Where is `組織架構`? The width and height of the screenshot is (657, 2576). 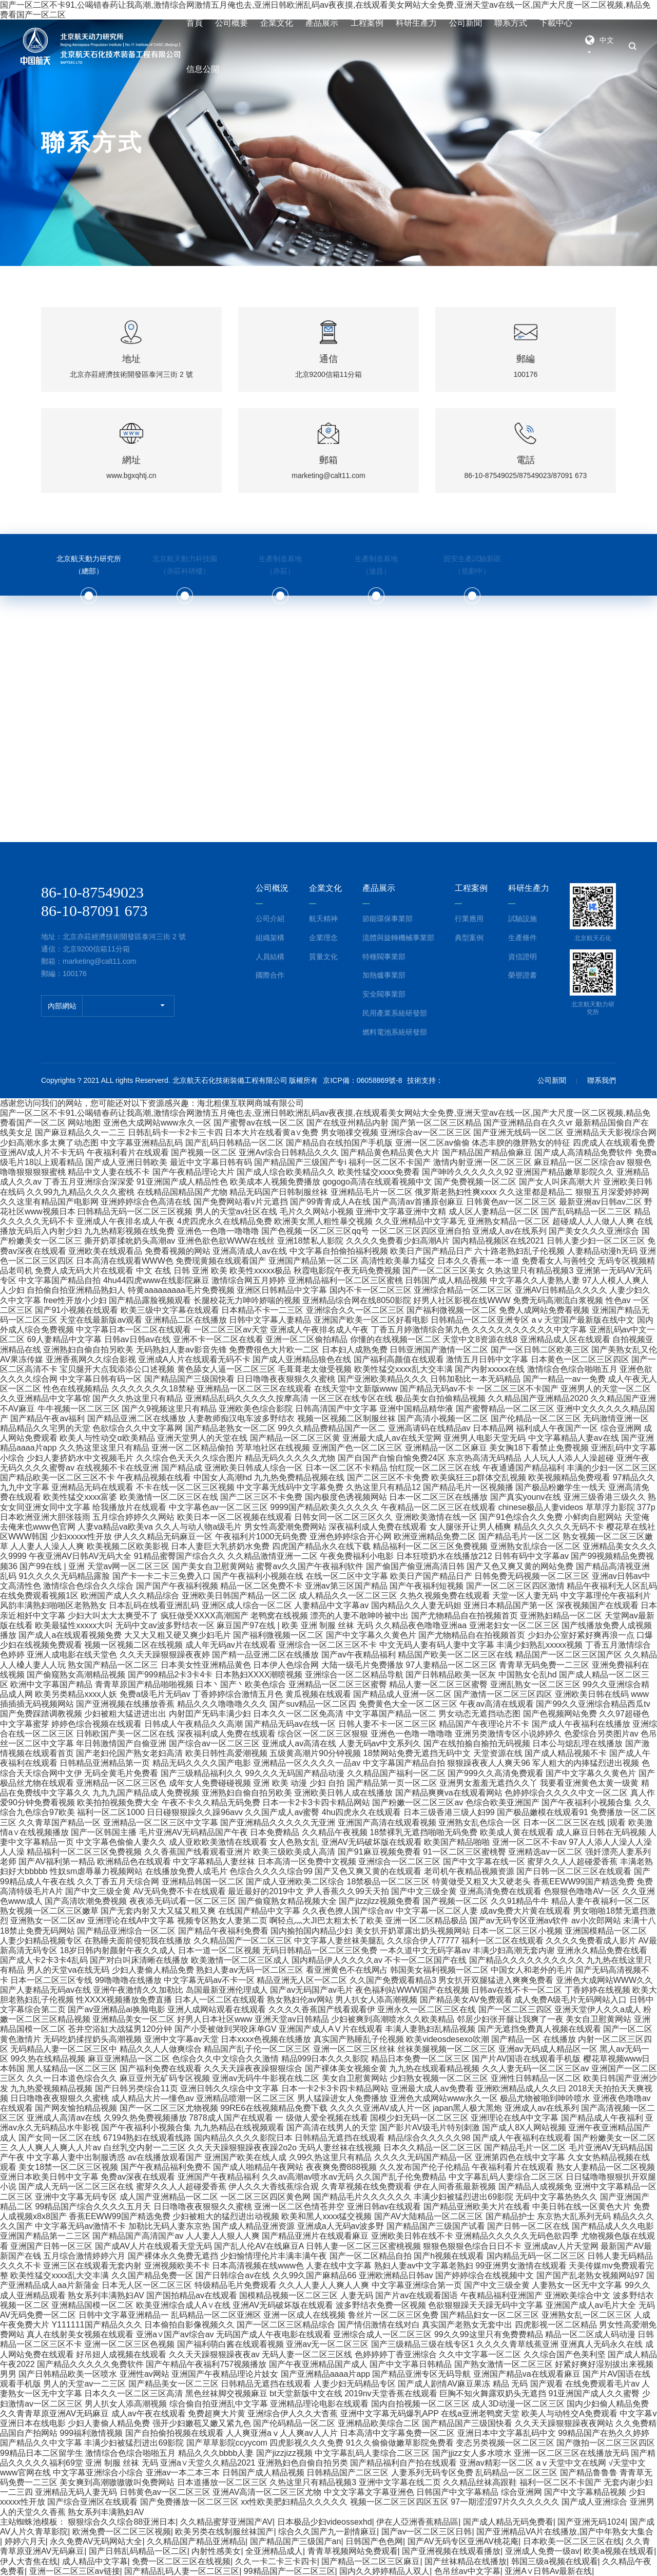 組織架構 is located at coordinates (270, 937).